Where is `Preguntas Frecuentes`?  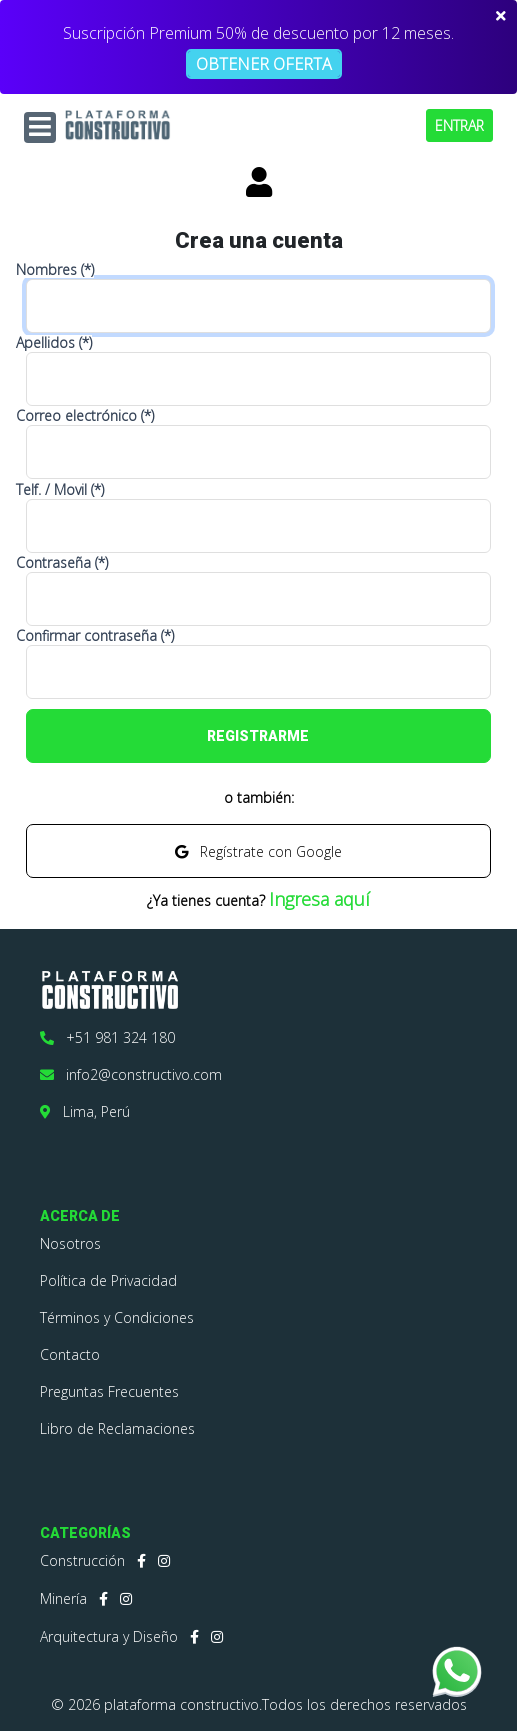 Preguntas Frecuentes is located at coordinates (109, 1391).